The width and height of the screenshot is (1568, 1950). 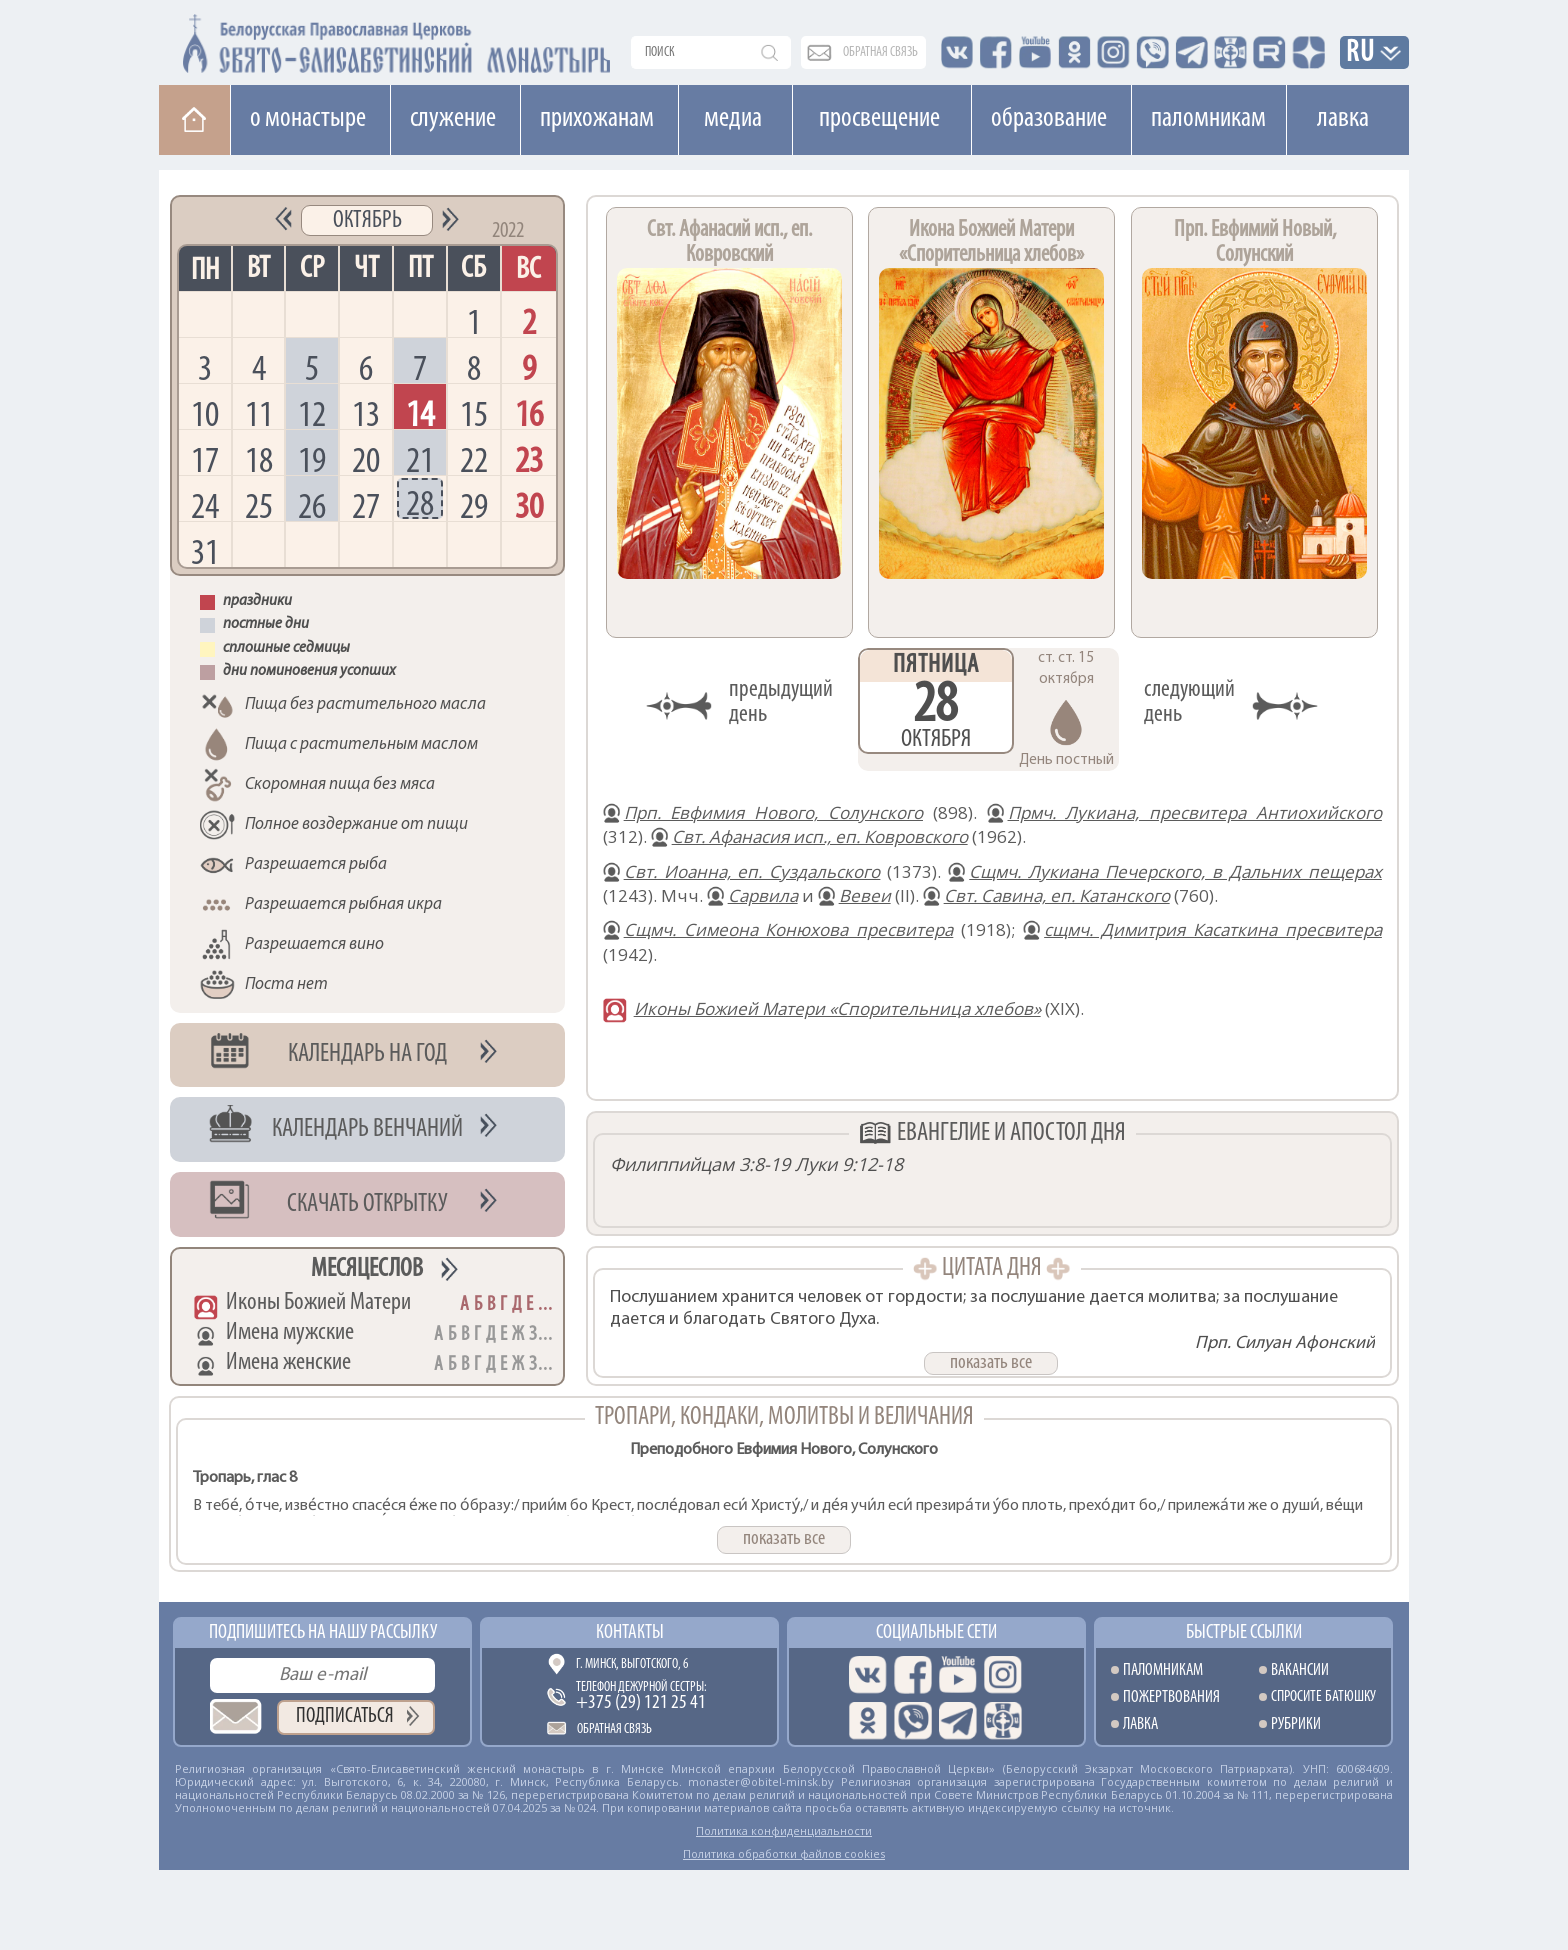 What do you see at coordinates (614, 1729) in the screenshot?
I see `Обратная связь` at bounding box center [614, 1729].